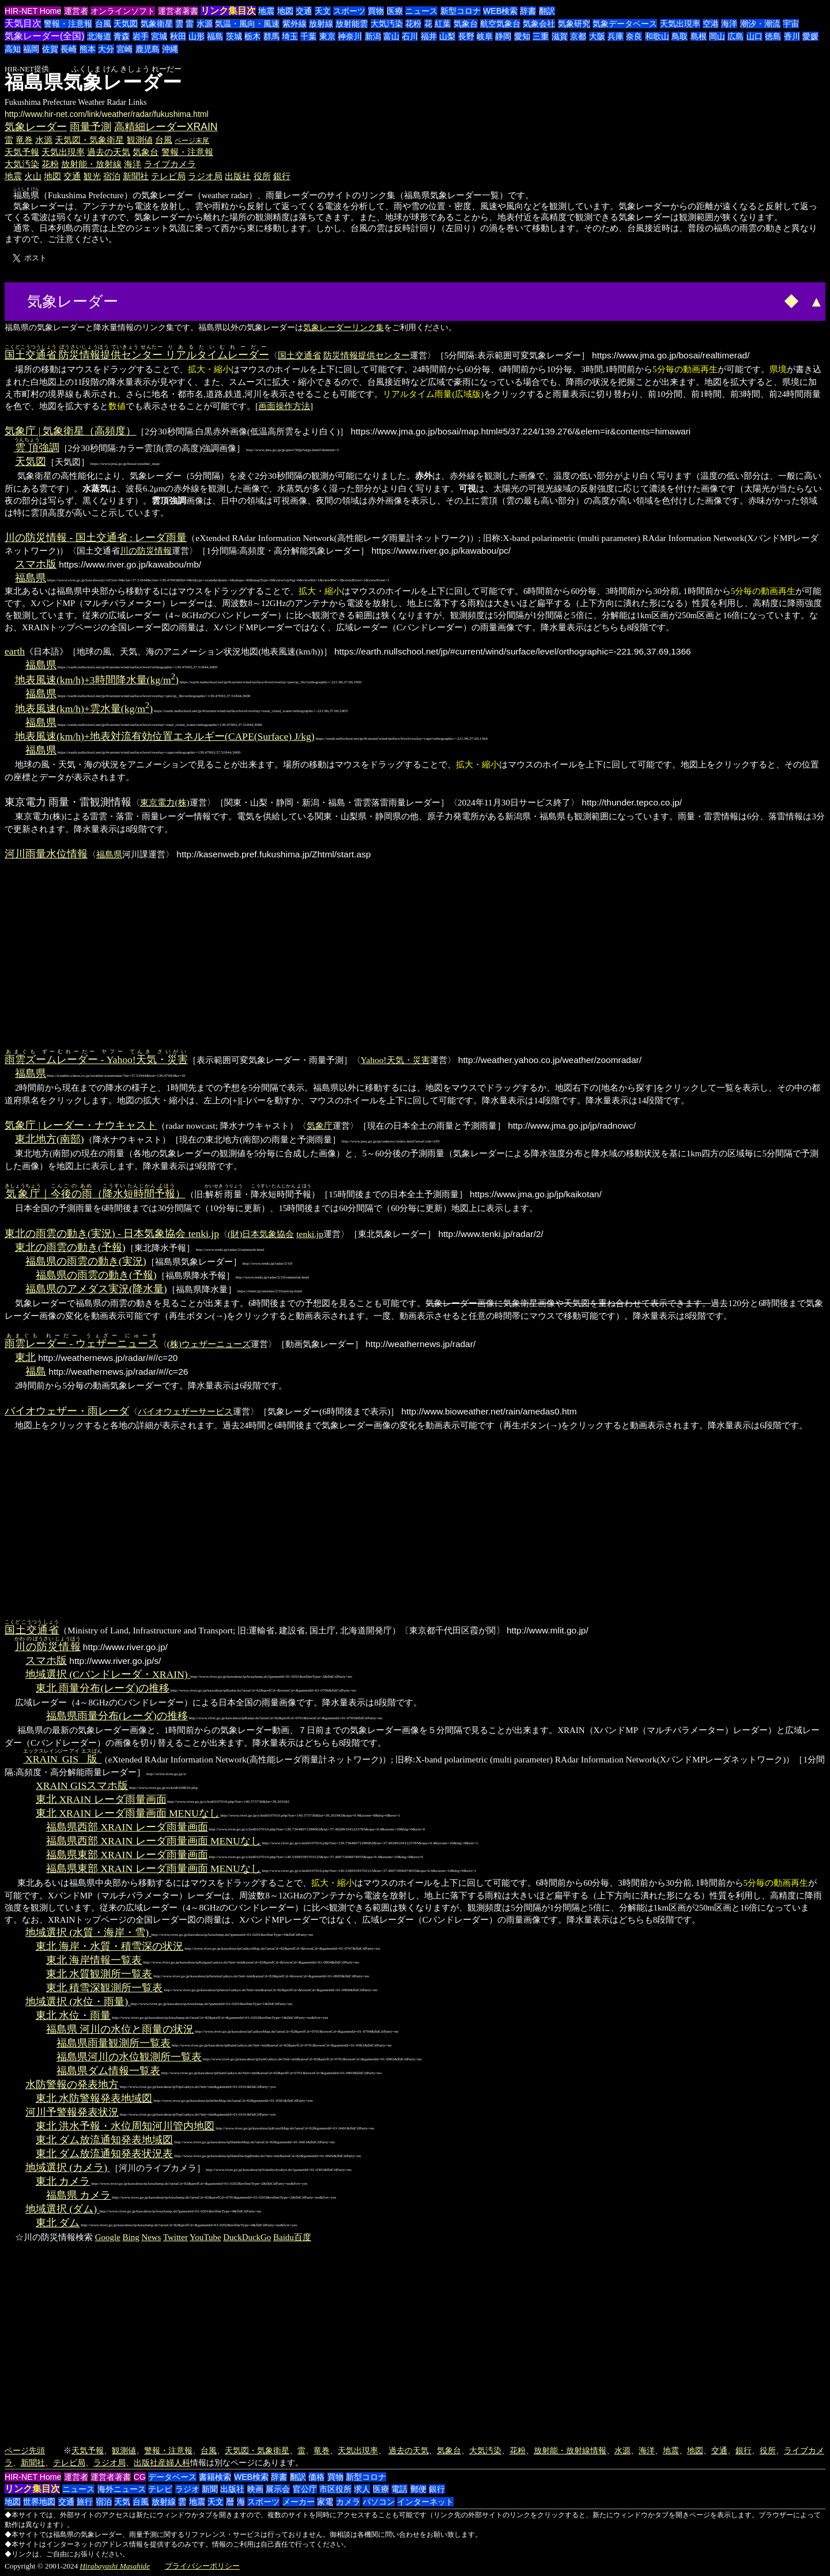 Image resolution: width=830 pixels, height=2576 pixels. I want to click on 宿泊, so click(111, 176).